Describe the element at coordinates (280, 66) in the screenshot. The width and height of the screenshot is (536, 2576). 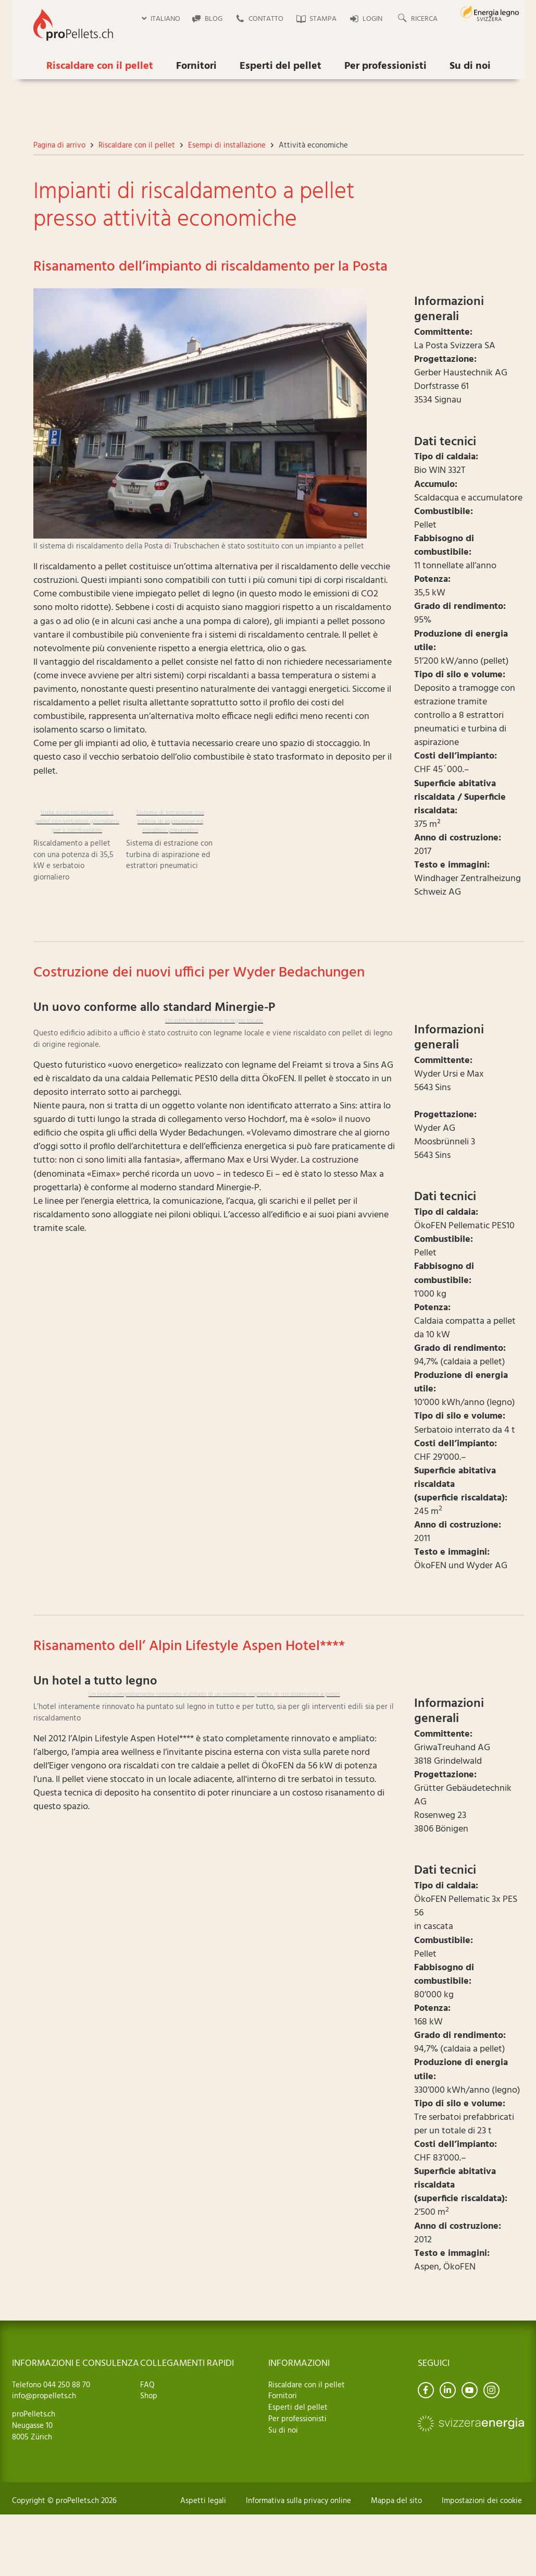
I see `Esperti del pellet` at that location.